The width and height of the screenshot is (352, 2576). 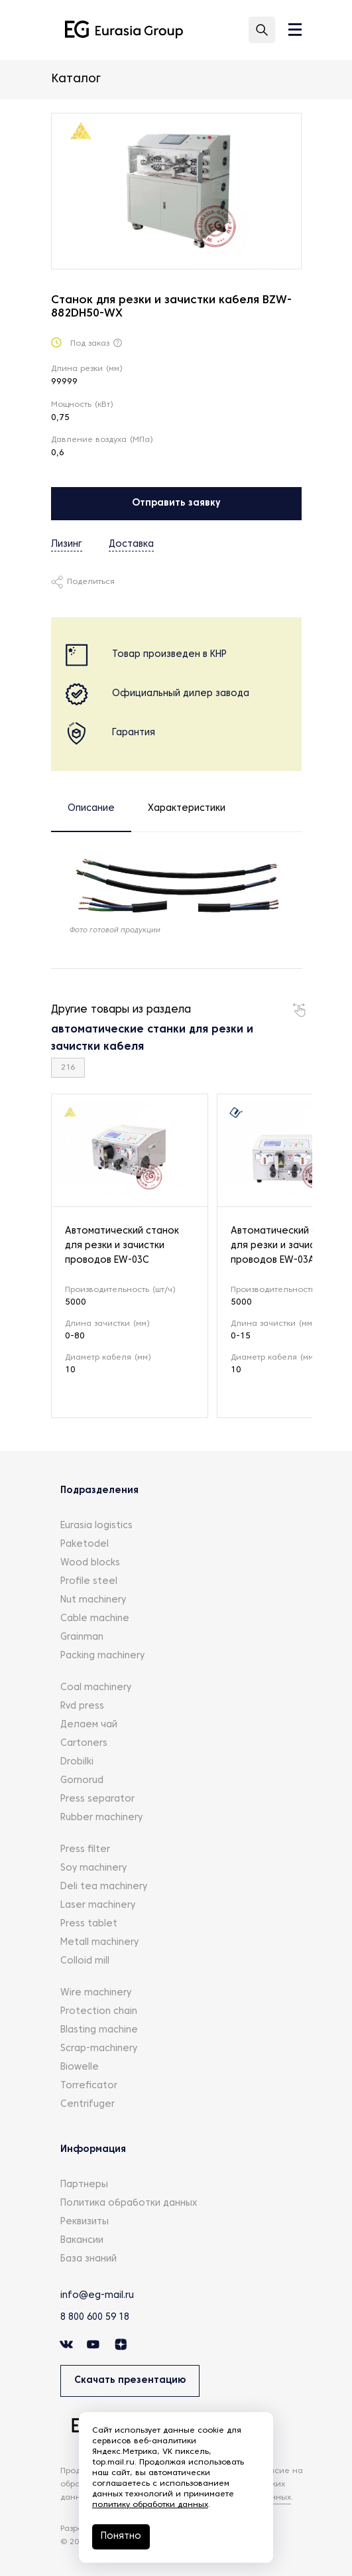 What do you see at coordinates (150, 2505) in the screenshot?
I see `политику обработки данных` at bounding box center [150, 2505].